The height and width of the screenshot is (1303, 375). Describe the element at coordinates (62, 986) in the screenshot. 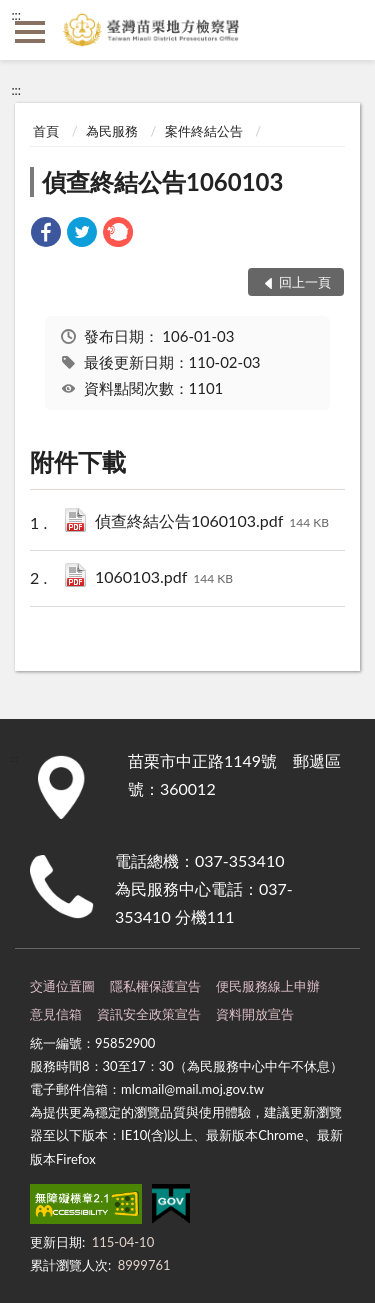

I see `交通位置圖` at that location.